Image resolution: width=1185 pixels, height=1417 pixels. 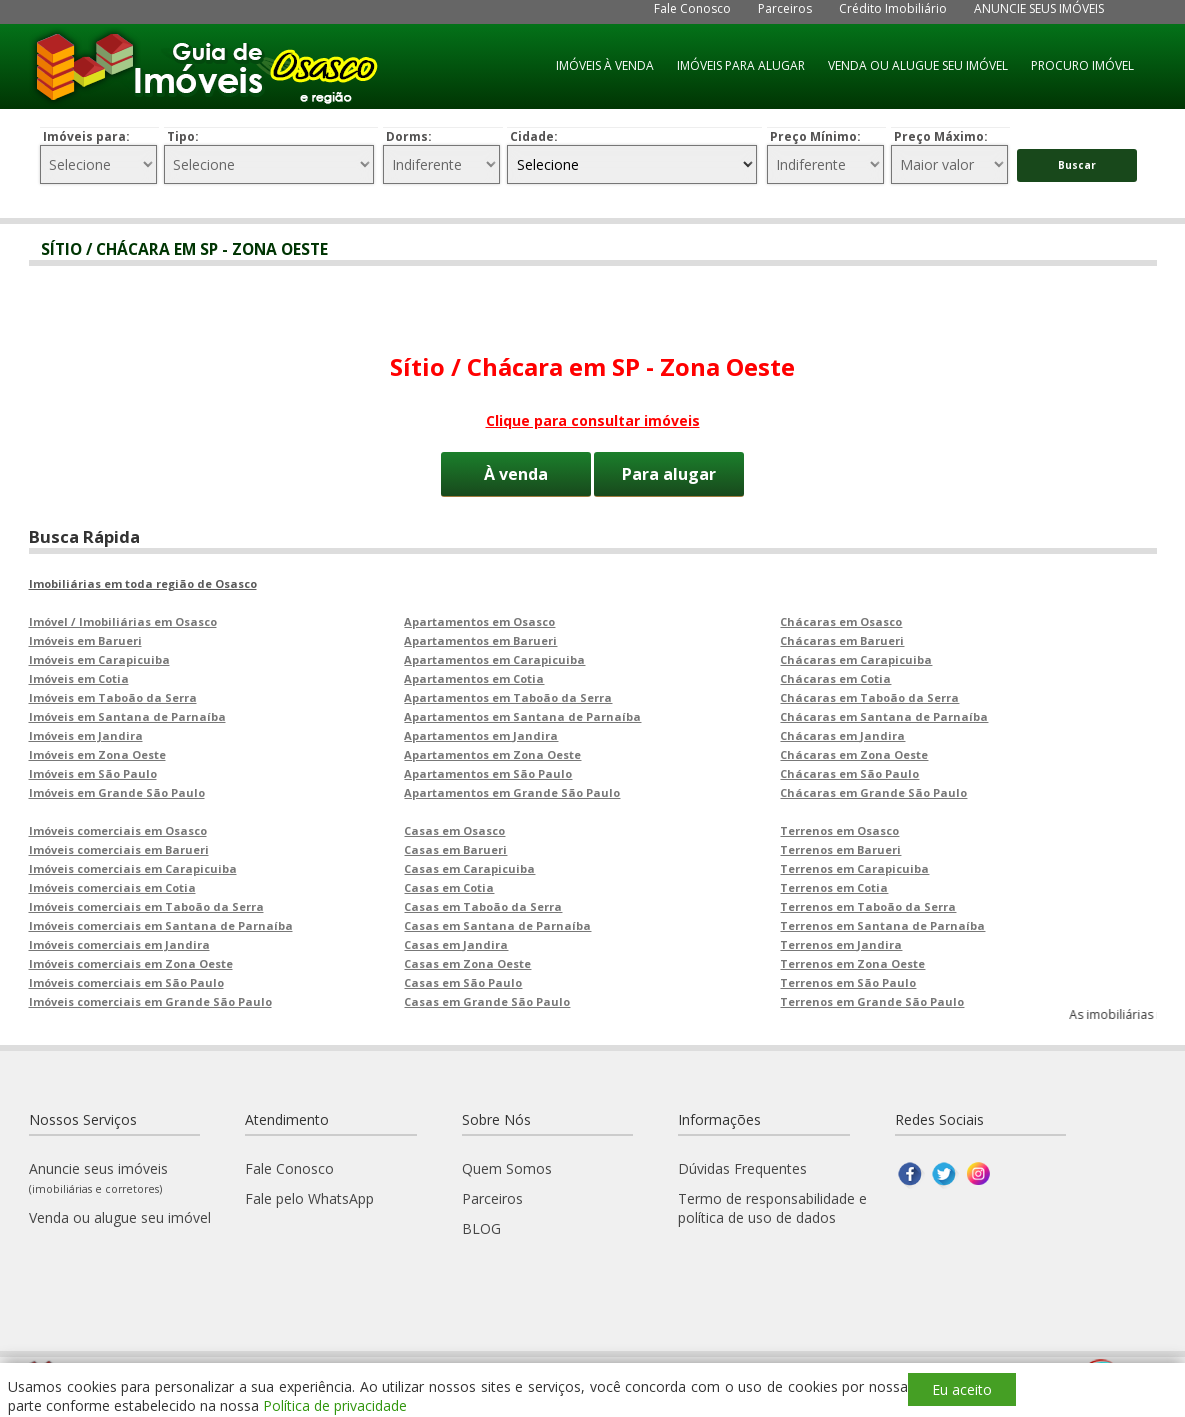 What do you see at coordinates (815, 136) in the screenshot?
I see `Preço Mínimo:` at bounding box center [815, 136].